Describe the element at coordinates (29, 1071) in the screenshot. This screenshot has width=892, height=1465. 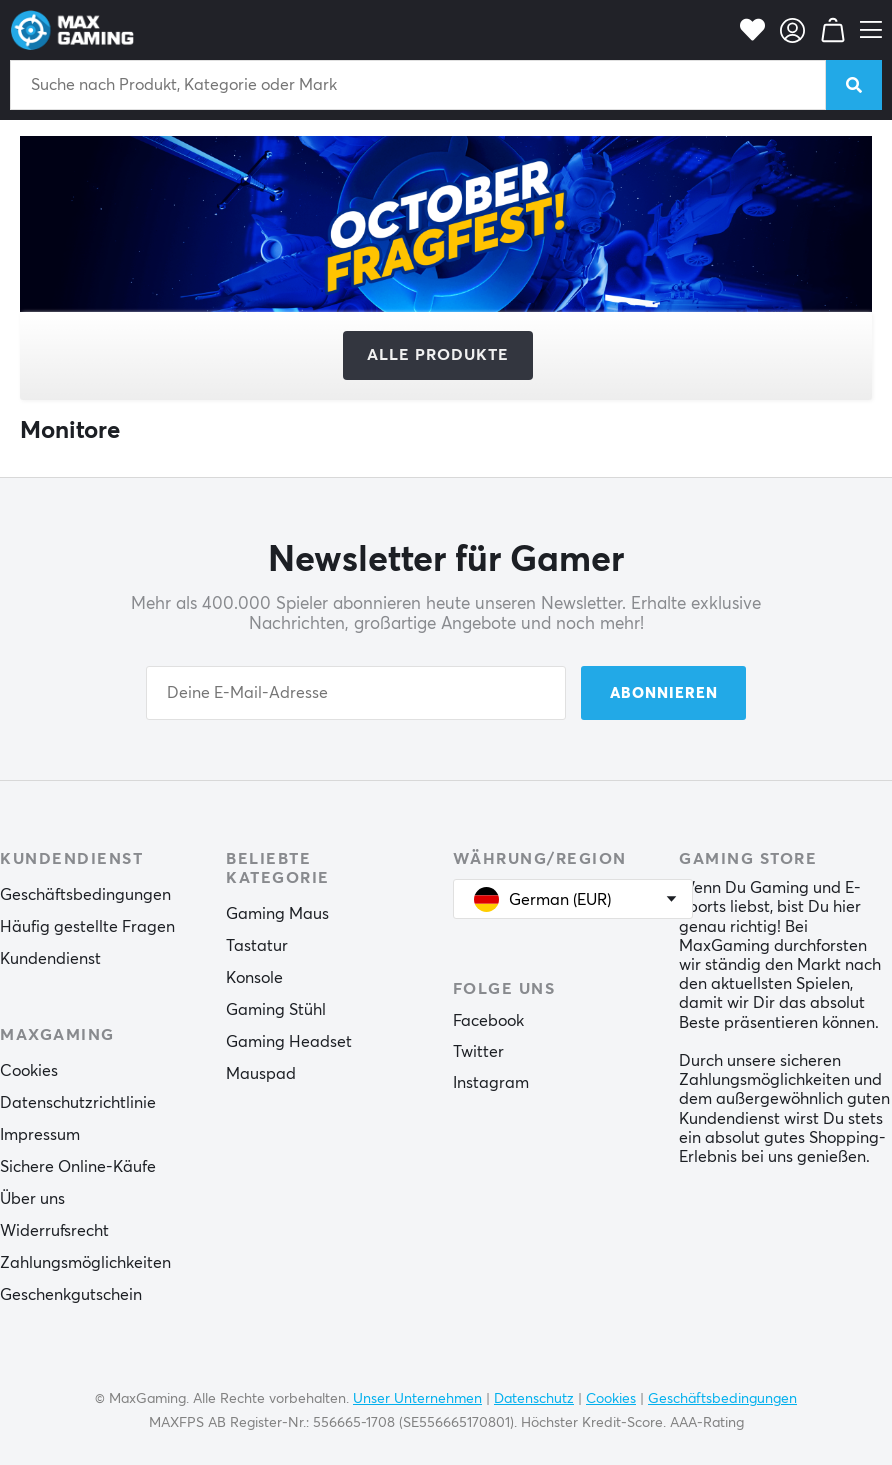
I see `Cookies` at that location.